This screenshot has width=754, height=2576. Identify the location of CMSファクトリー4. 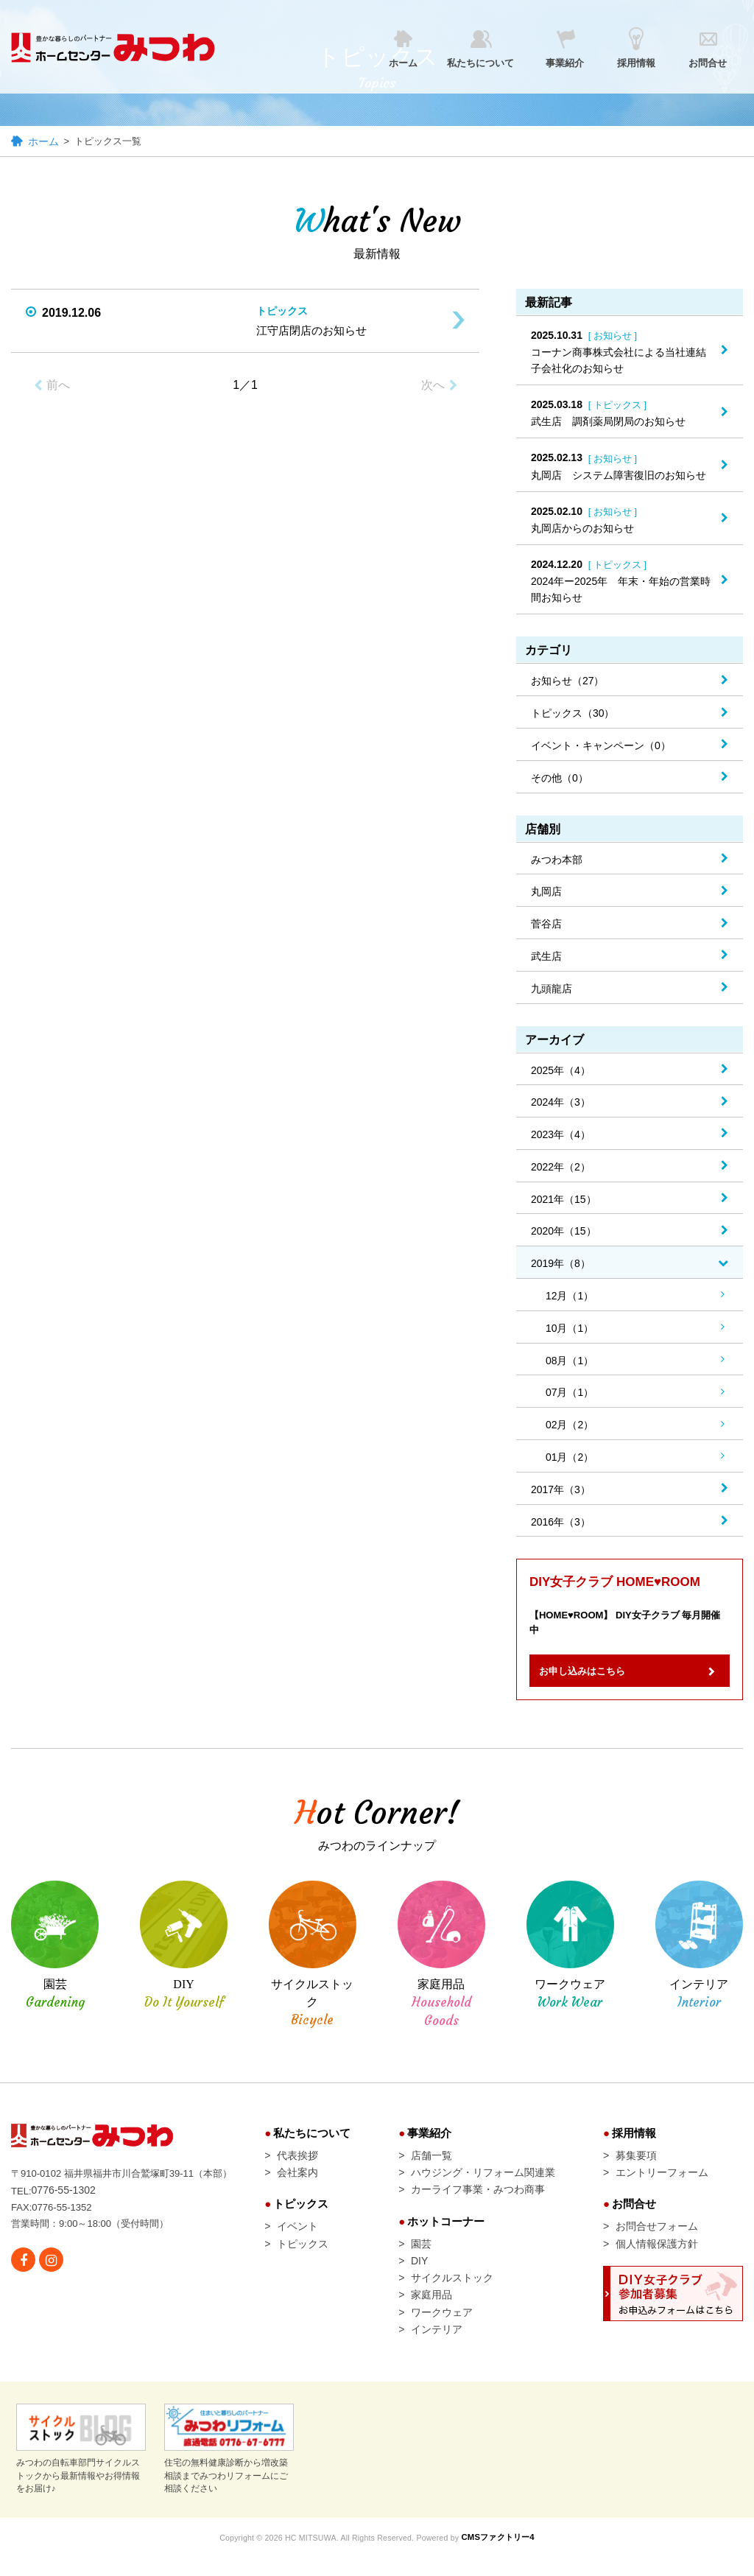
(506, 2558).